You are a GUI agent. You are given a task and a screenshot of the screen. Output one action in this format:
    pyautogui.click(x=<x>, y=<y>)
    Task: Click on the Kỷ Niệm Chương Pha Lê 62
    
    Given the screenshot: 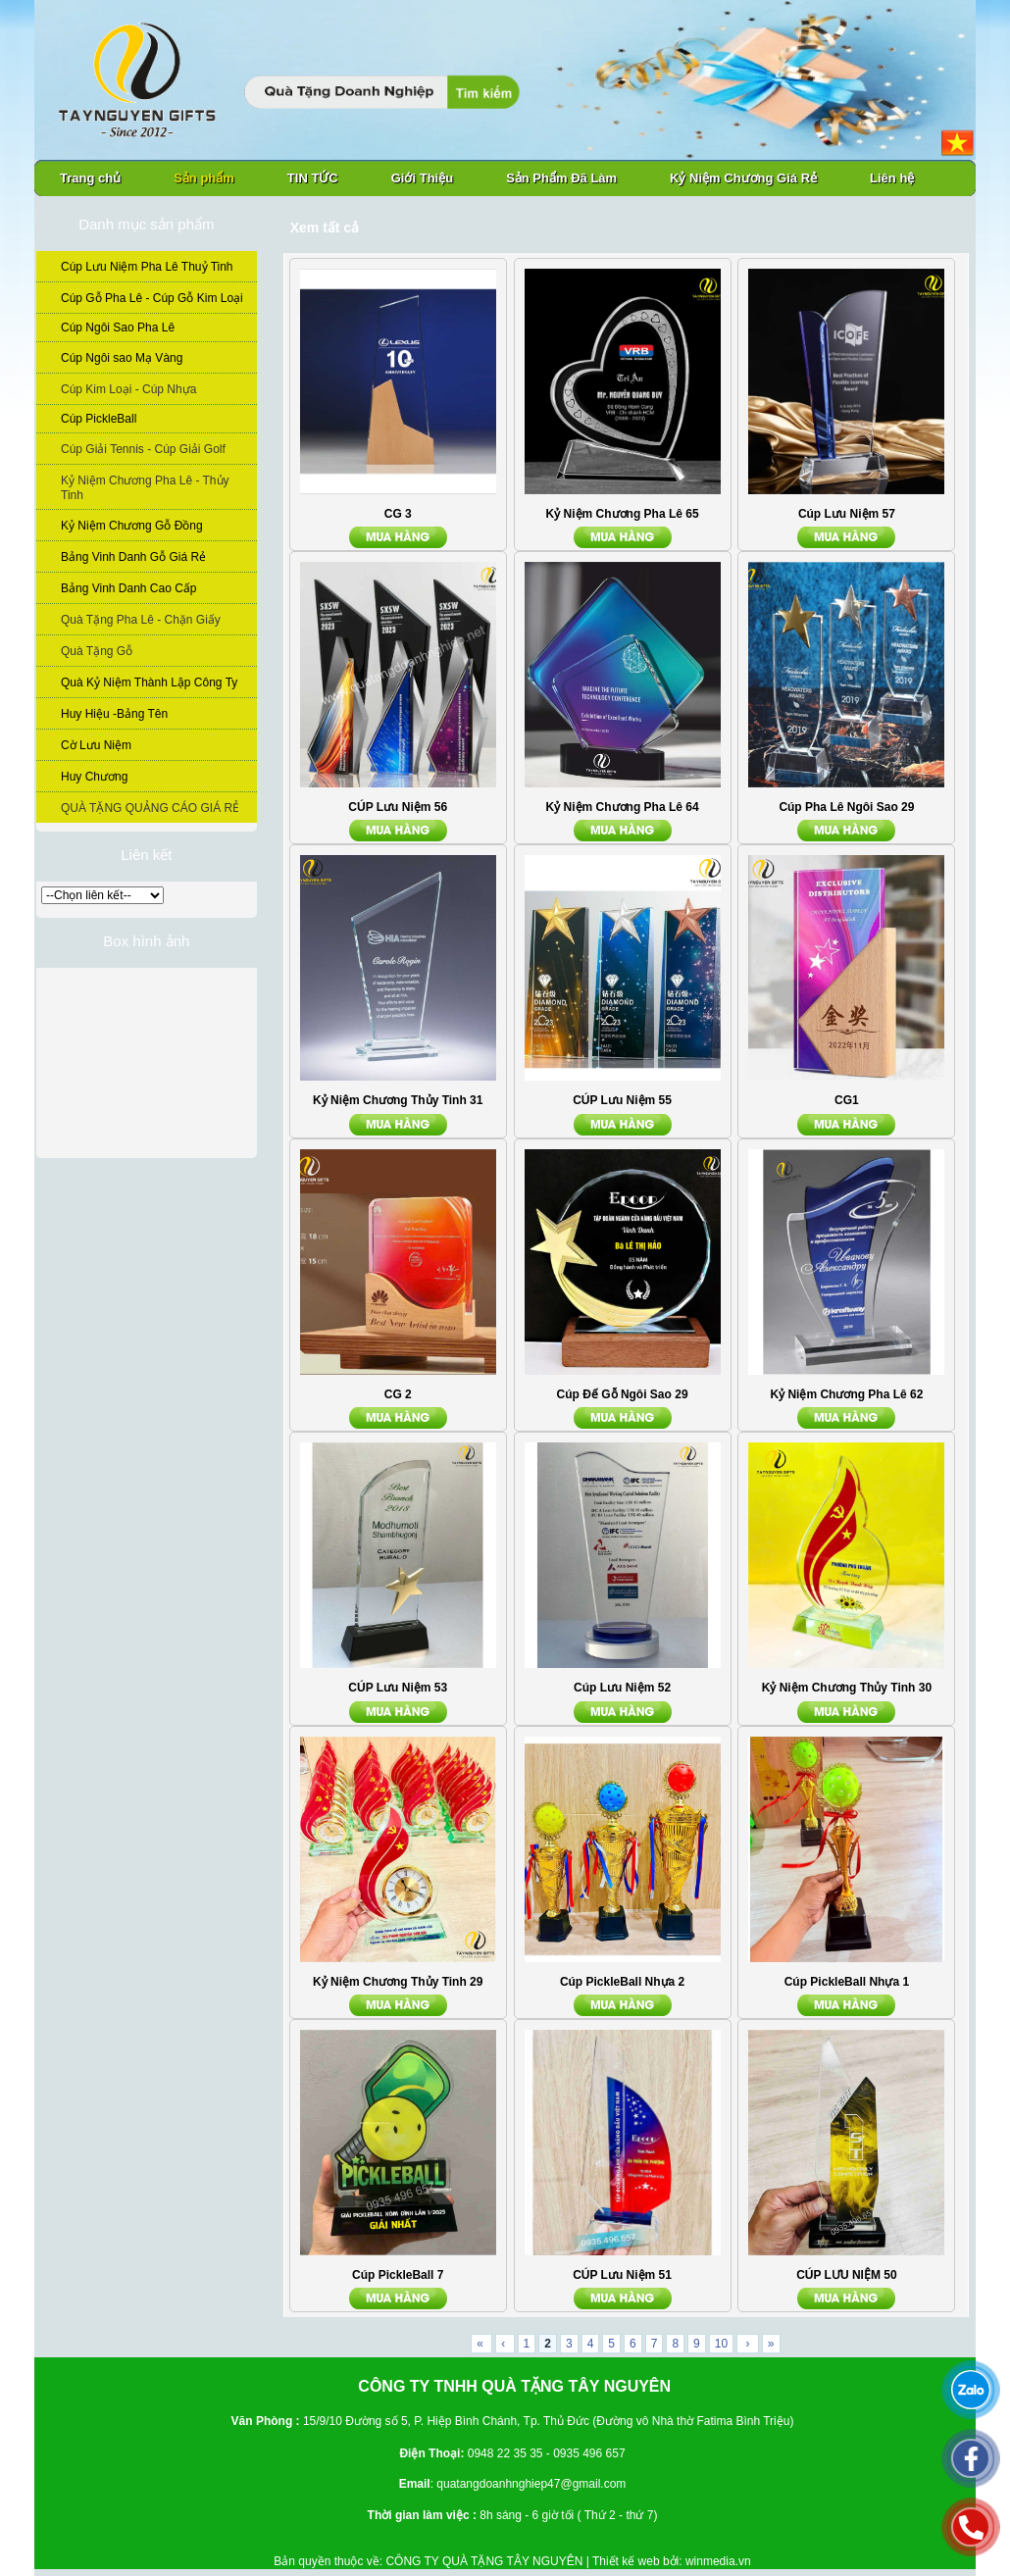 What is the action you would take?
    pyautogui.click(x=846, y=1394)
    